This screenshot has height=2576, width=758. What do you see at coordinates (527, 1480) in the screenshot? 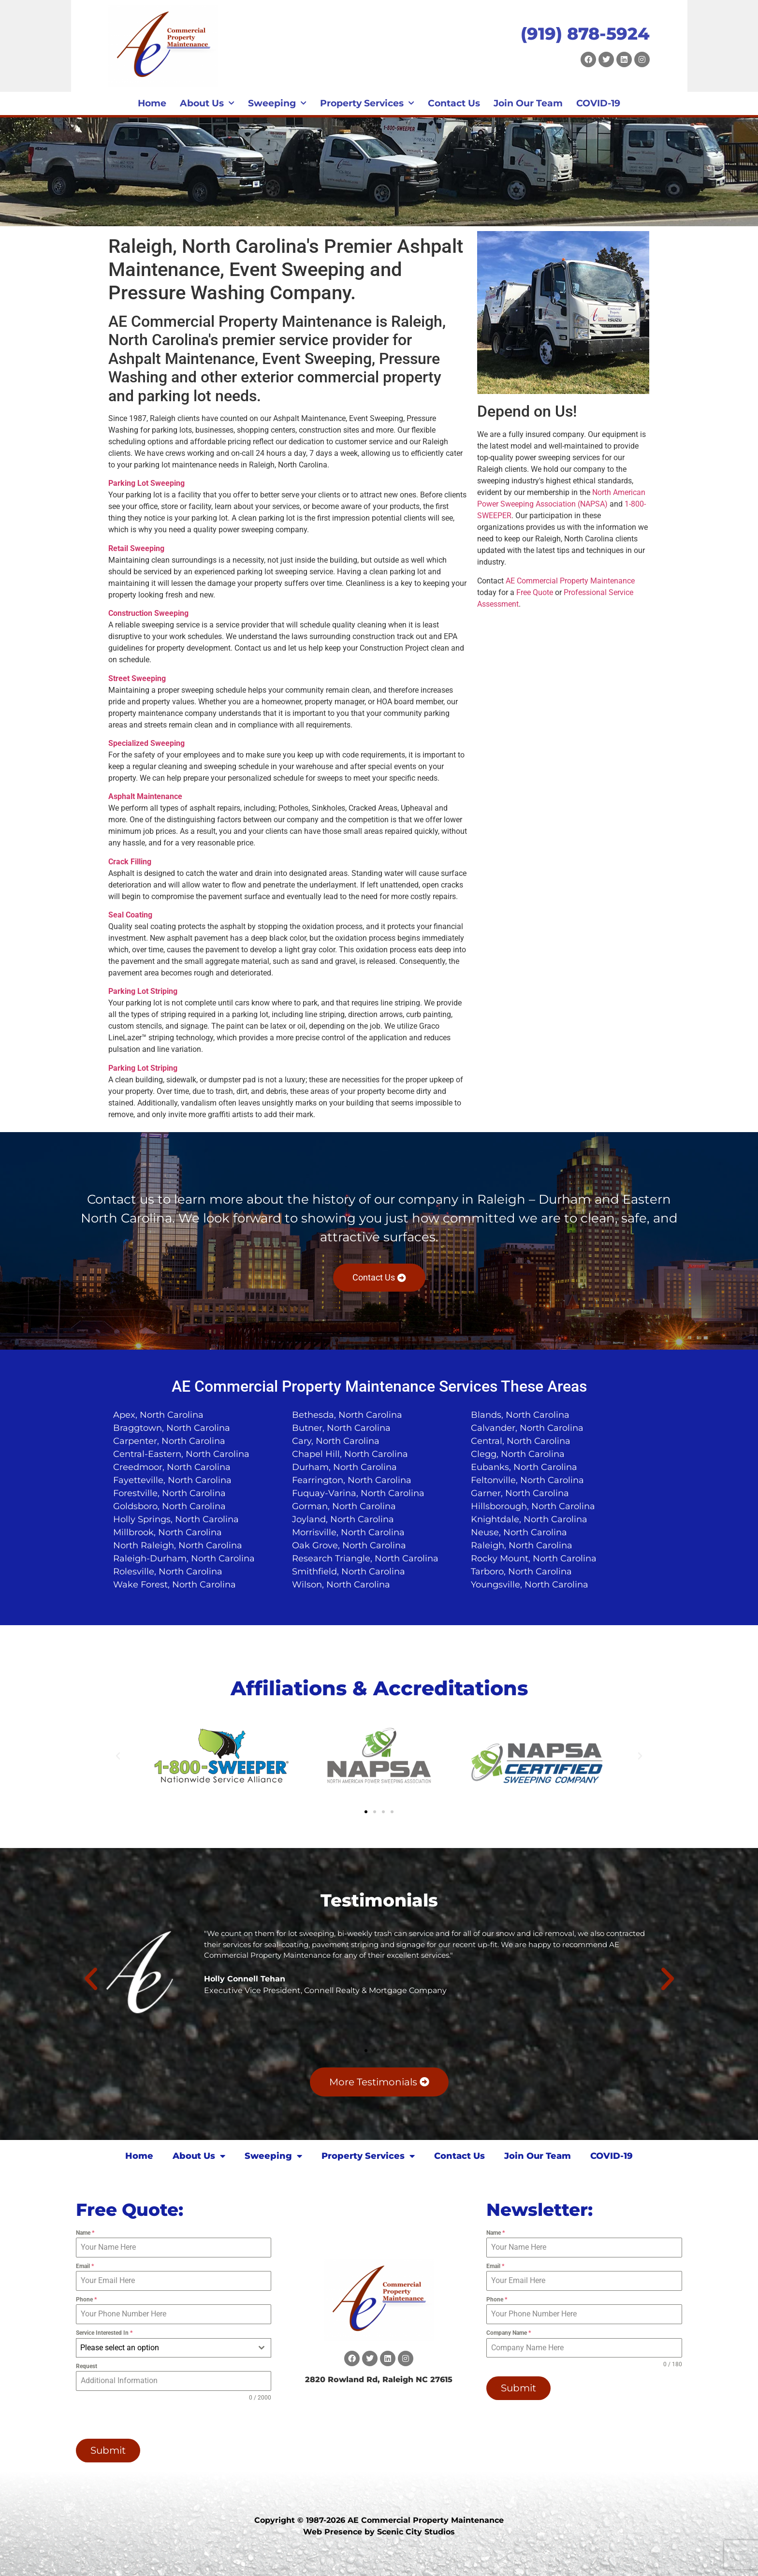
I see `Feltonville, North Carolina` at bounding box center [527, 1480].